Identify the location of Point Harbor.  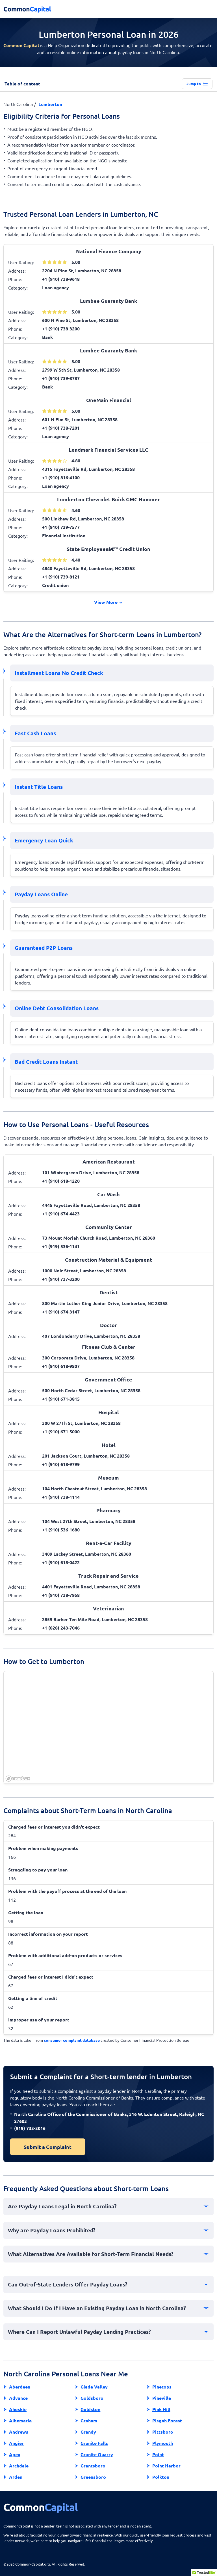
(166, 2466).